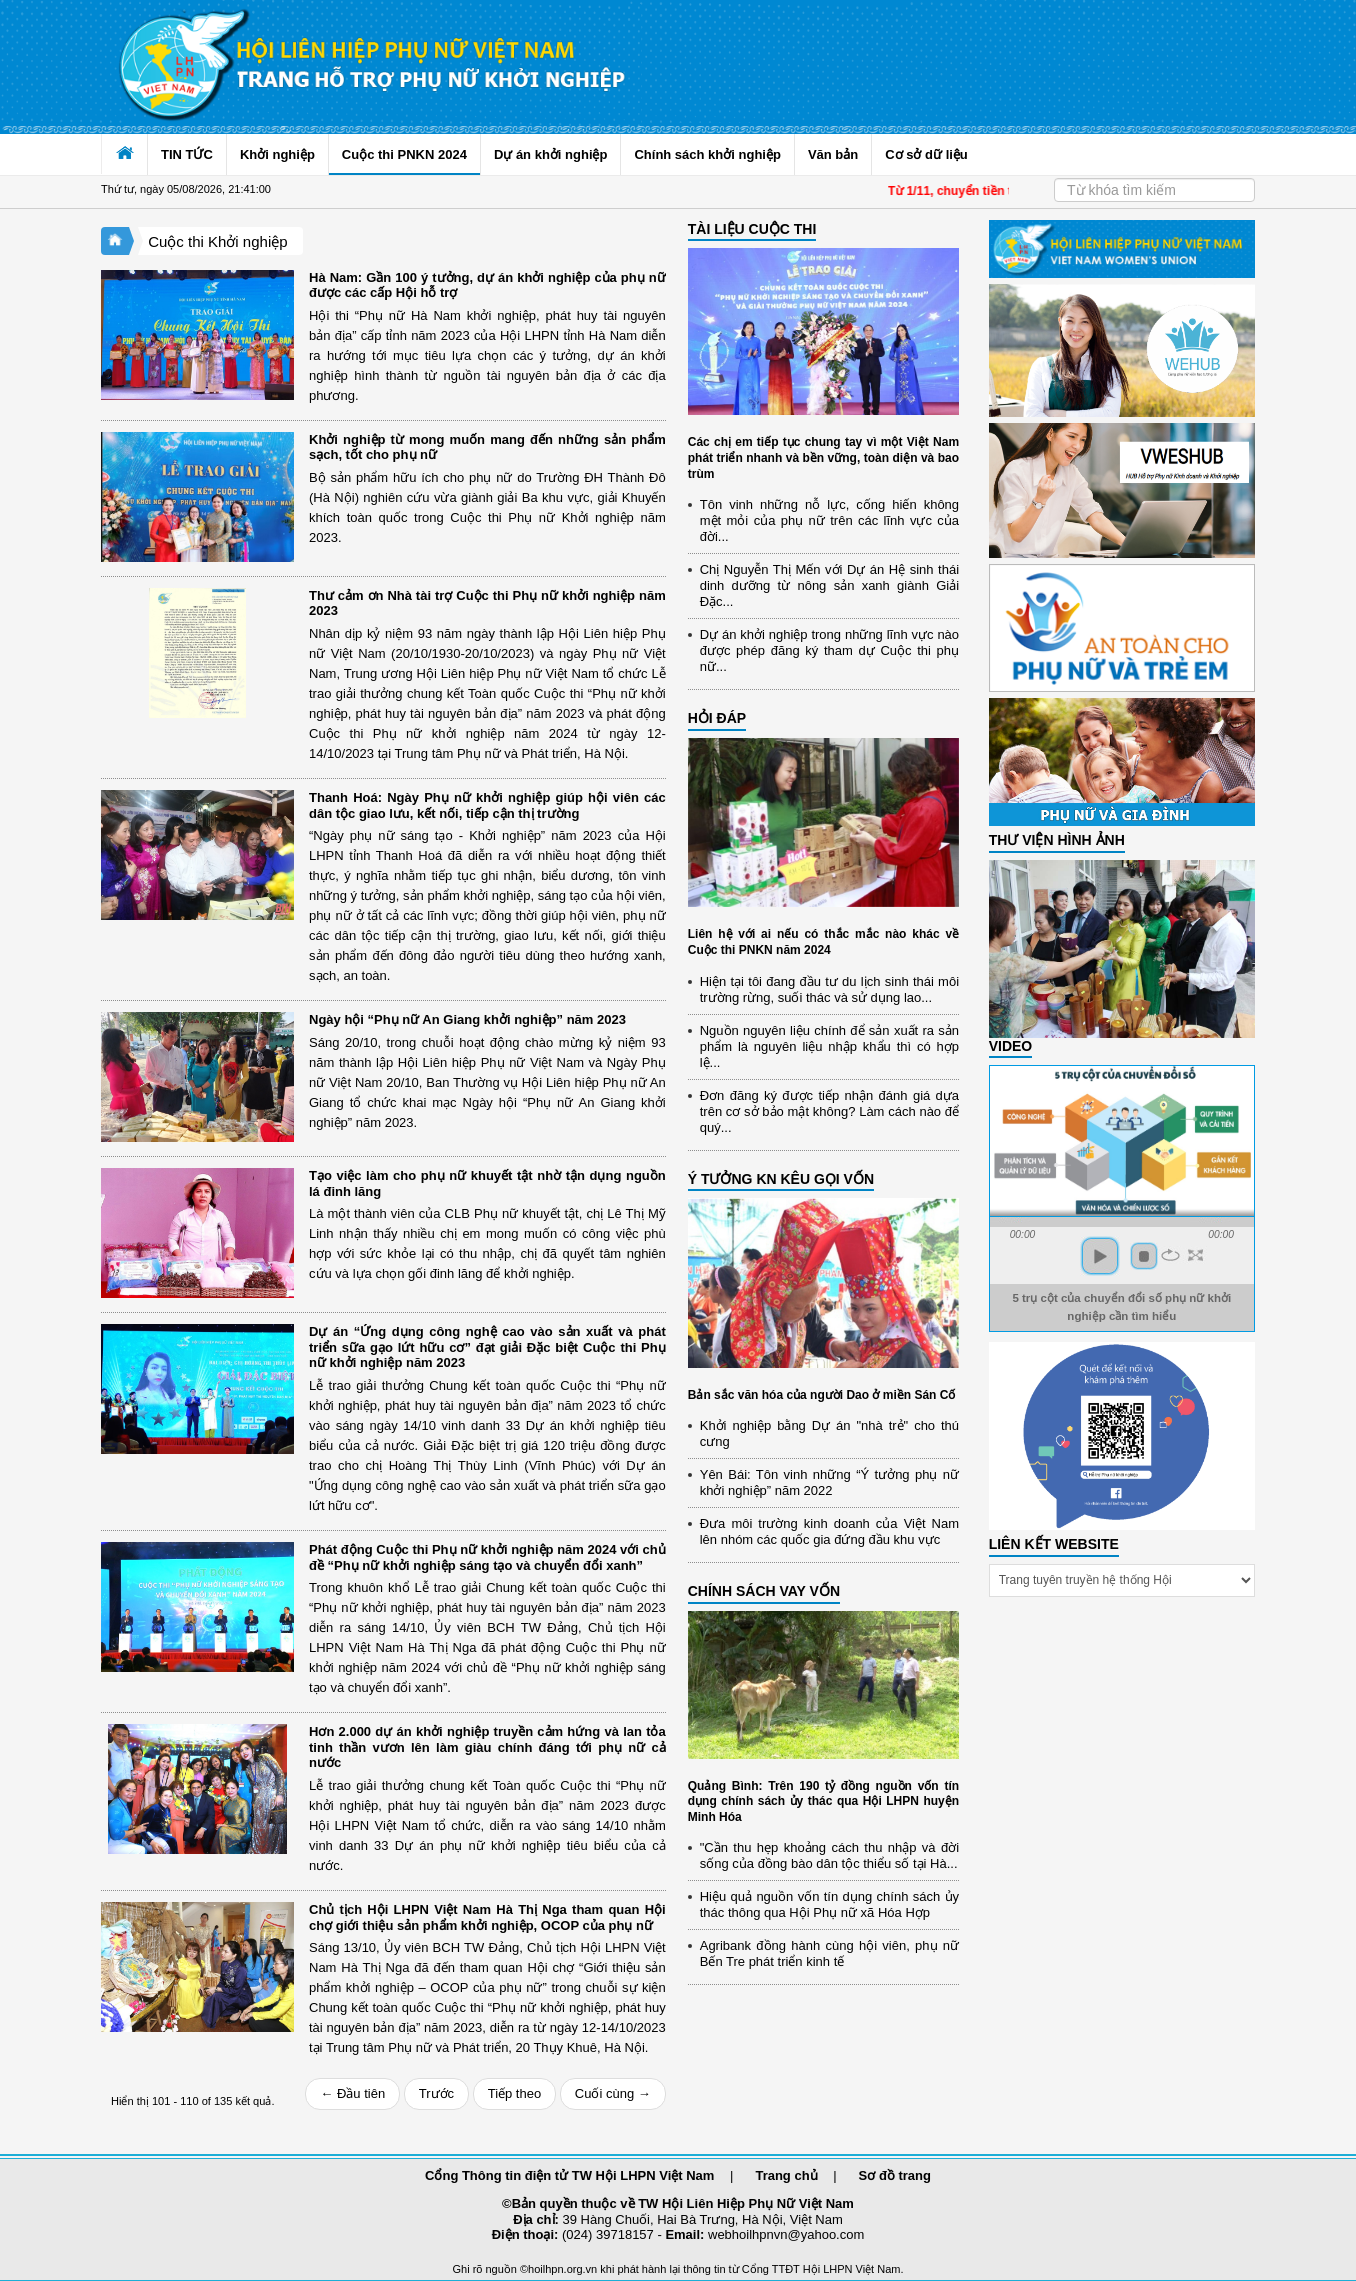 Image resolution: width=1356 pixels, height=2281 pixels. Describe the element at coordinates (487, 1557) in the screenshot. I see `Phát động Cuộc thi Phụ nữ khởi nghiệp năm 2024 với chủ đề “Phụ nữ khởi nghiệp sáng tạo và chuyển đổi xanh”` at that location.